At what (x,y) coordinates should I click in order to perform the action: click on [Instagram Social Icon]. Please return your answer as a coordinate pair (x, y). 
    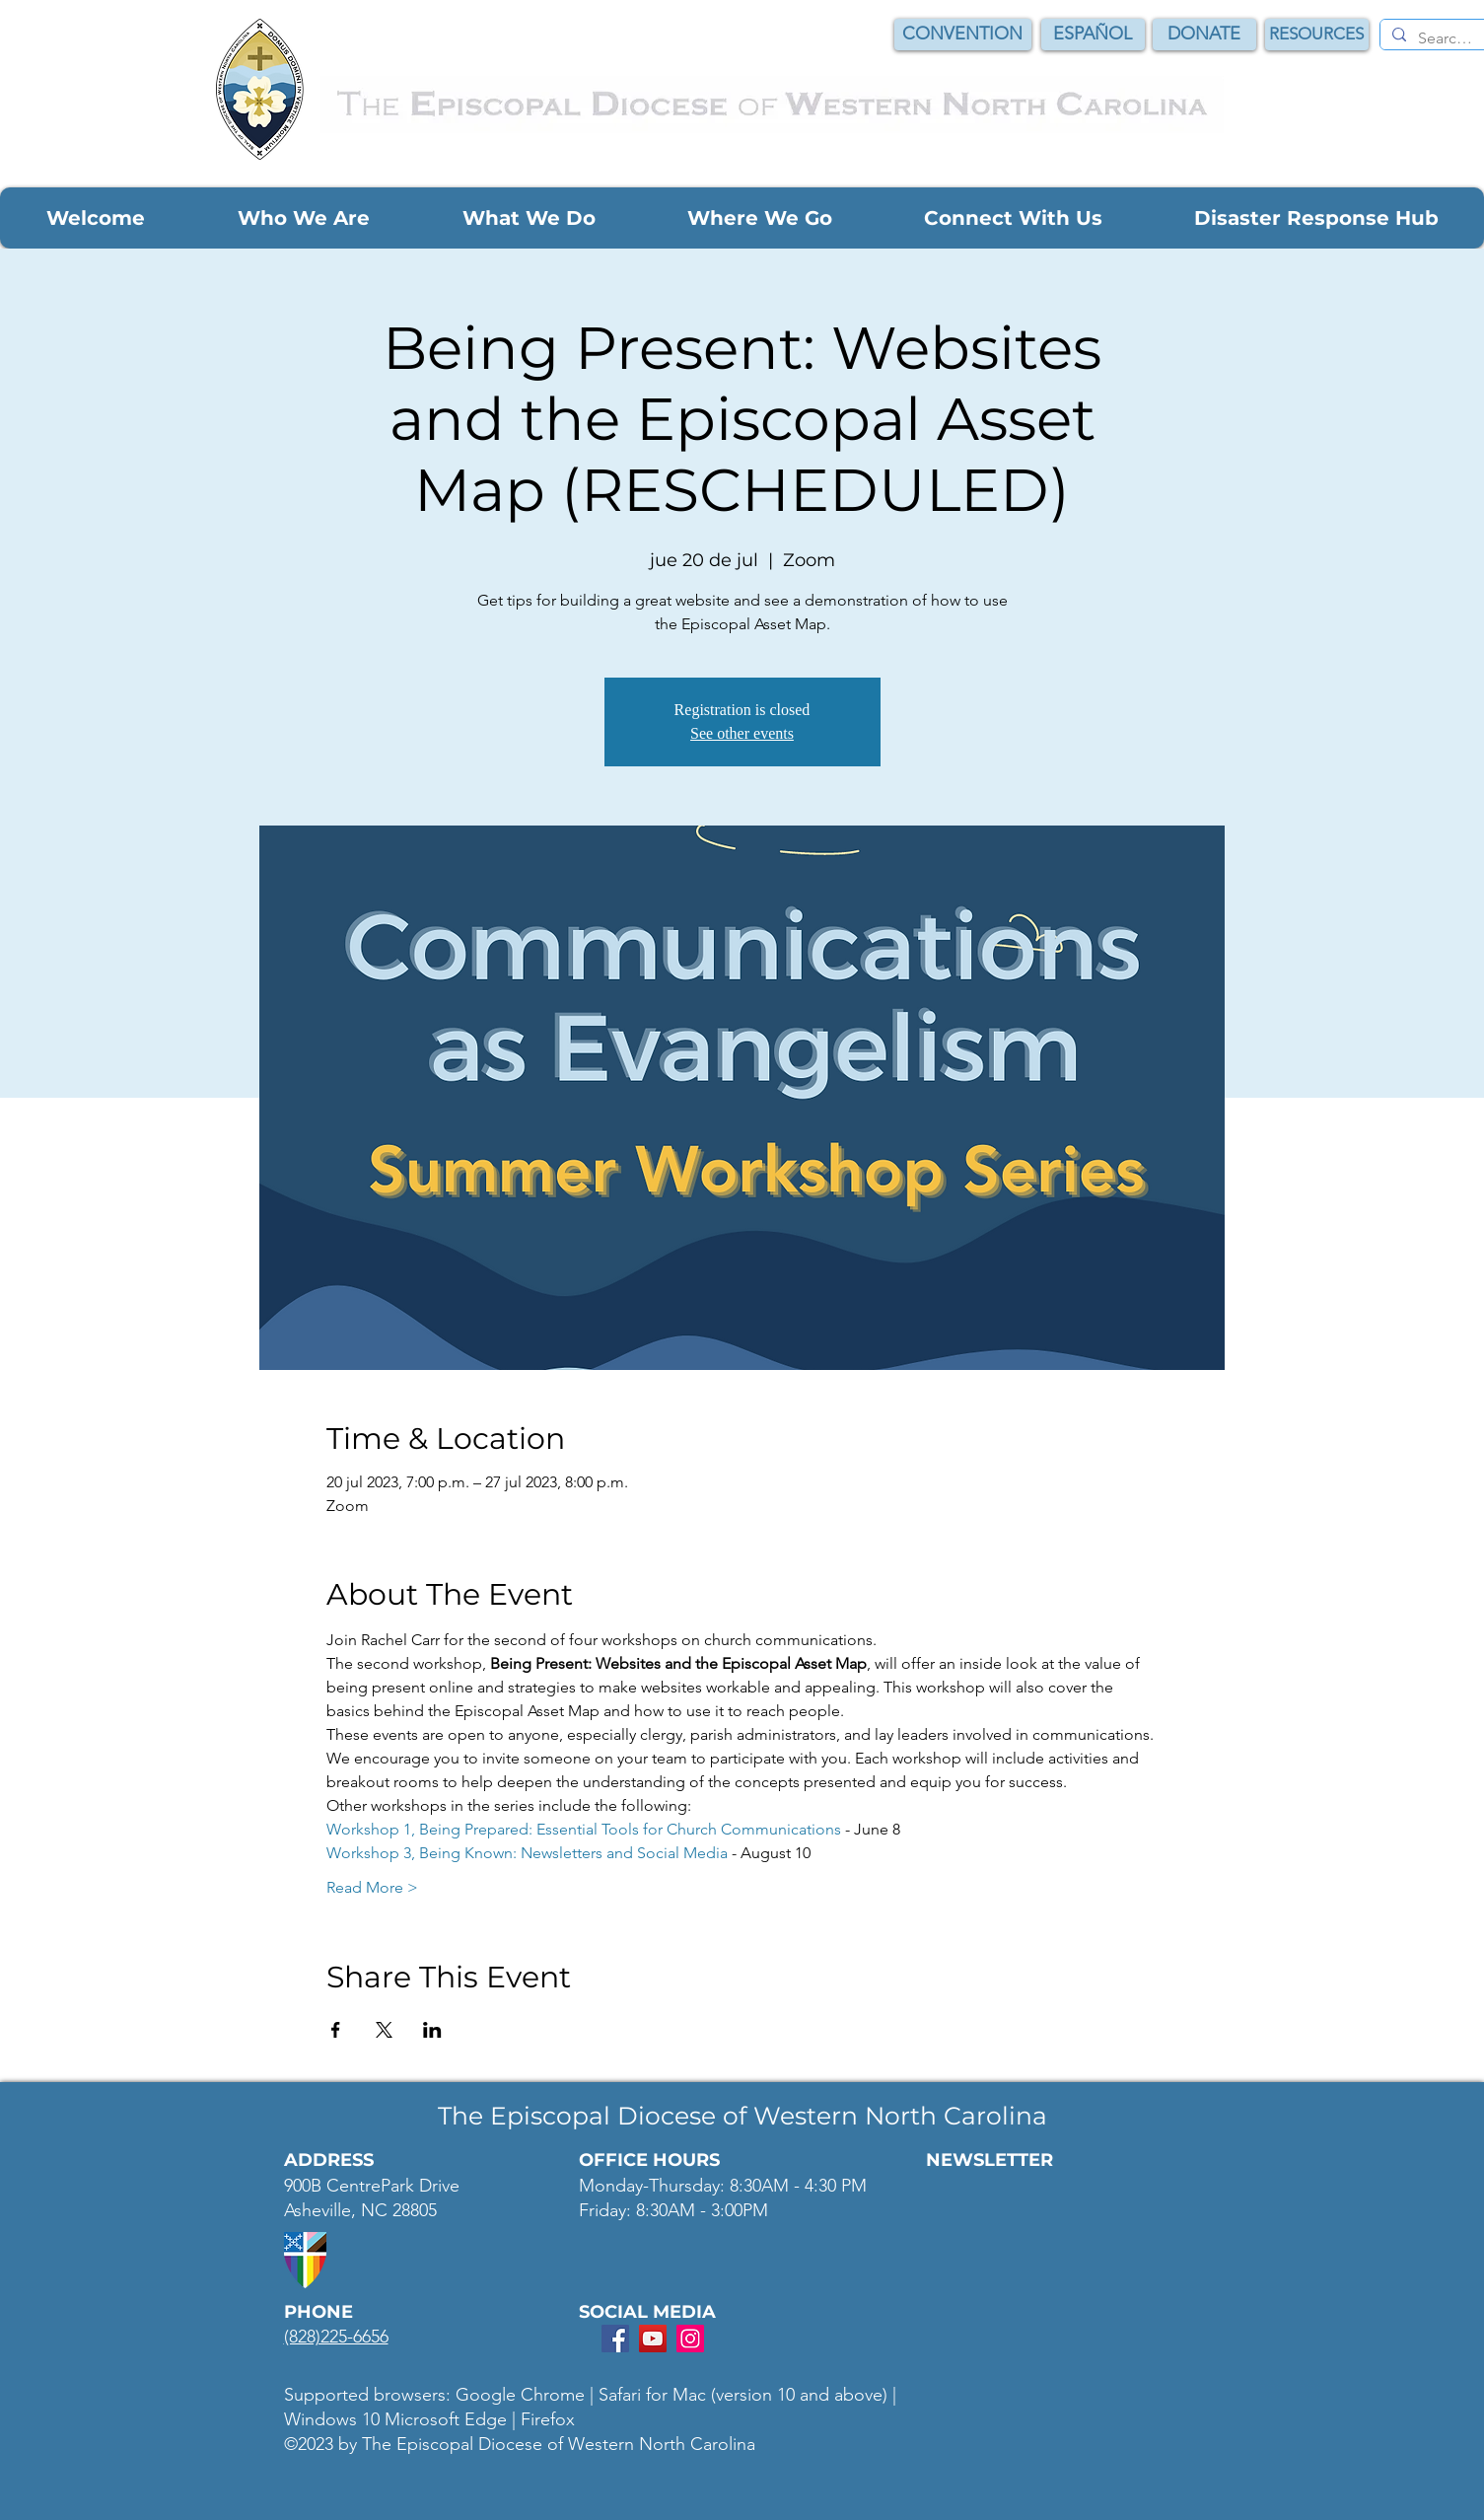
    Looking at the image, I should click on (690, 2338).